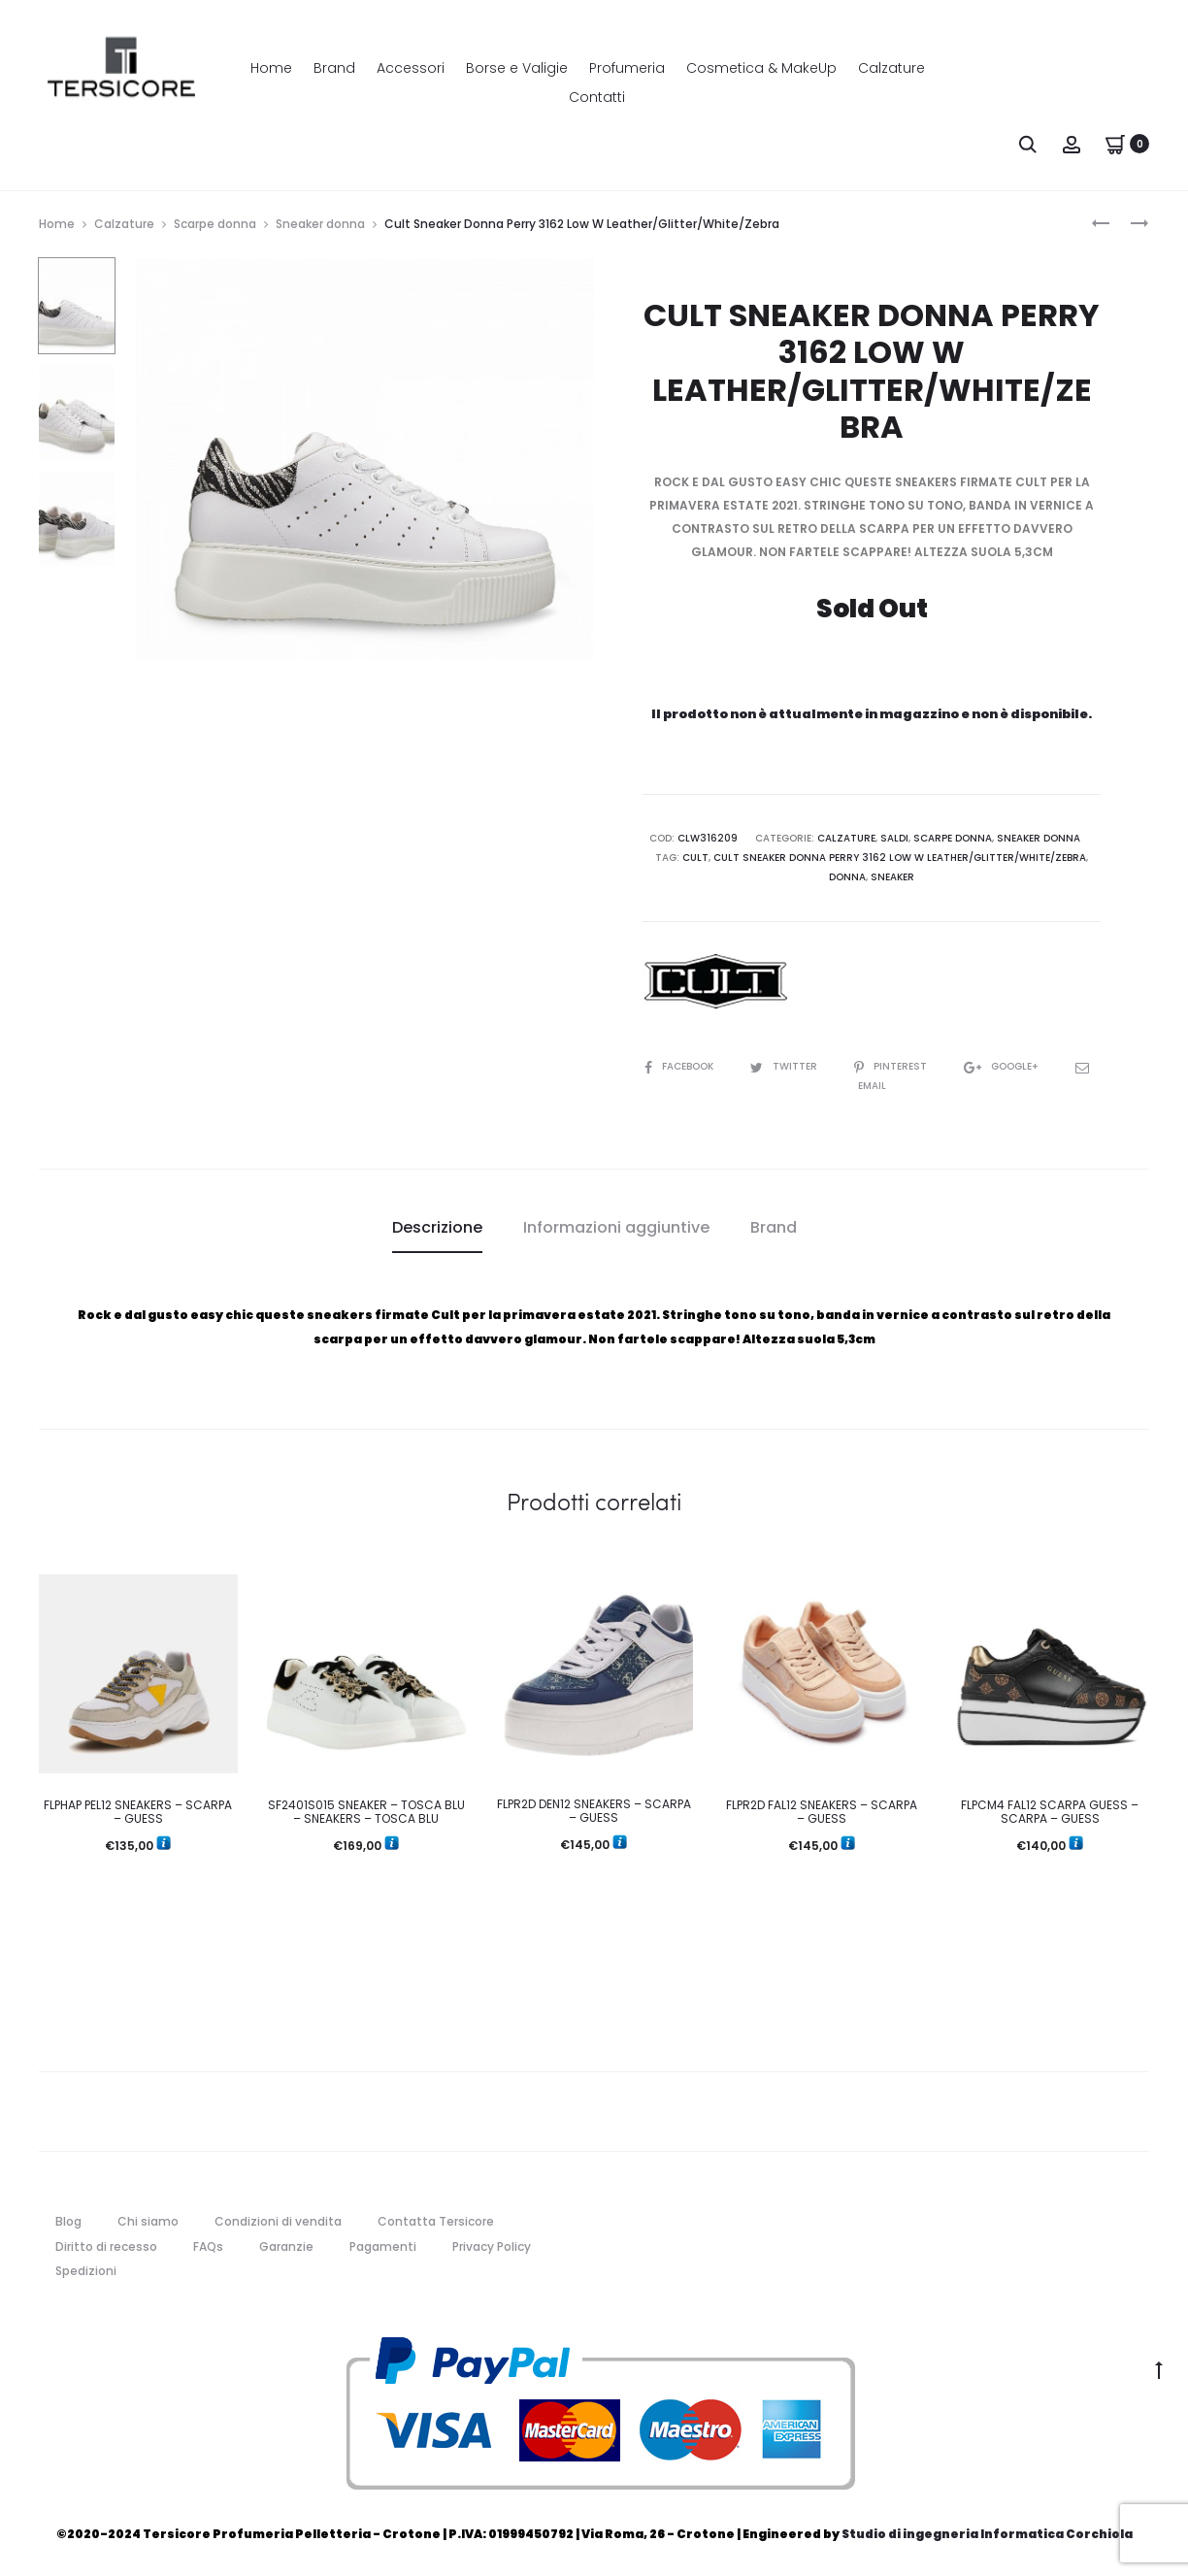 The width and height of the screenshot is (1188, 2576). I want to click on FLPR2D FAL12 SNEAKERS – SCARPA – GUESS, so click(821, 1812).